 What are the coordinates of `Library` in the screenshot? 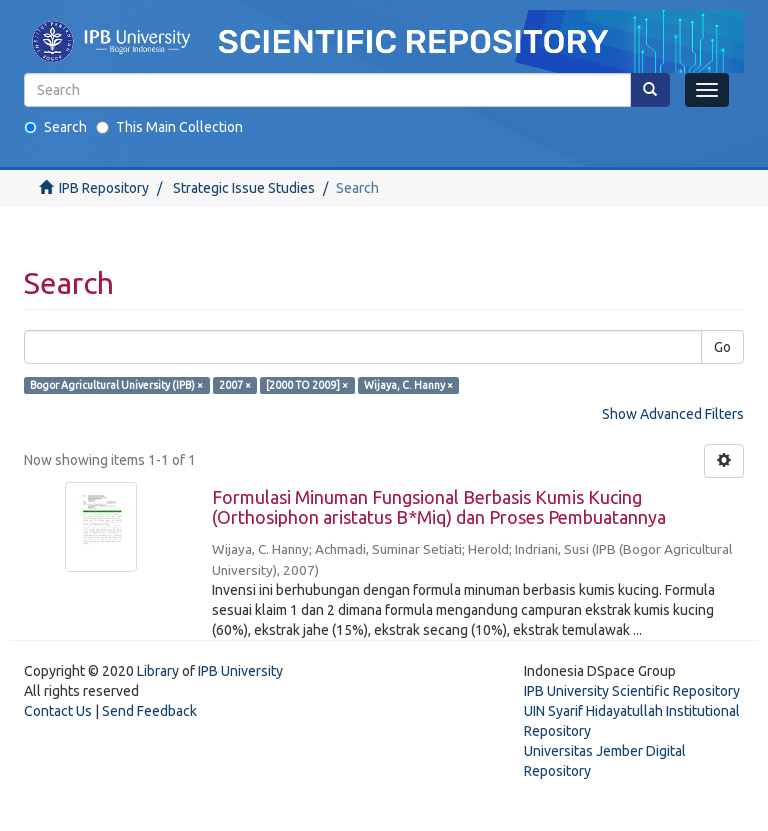 It's located at (158, 671).